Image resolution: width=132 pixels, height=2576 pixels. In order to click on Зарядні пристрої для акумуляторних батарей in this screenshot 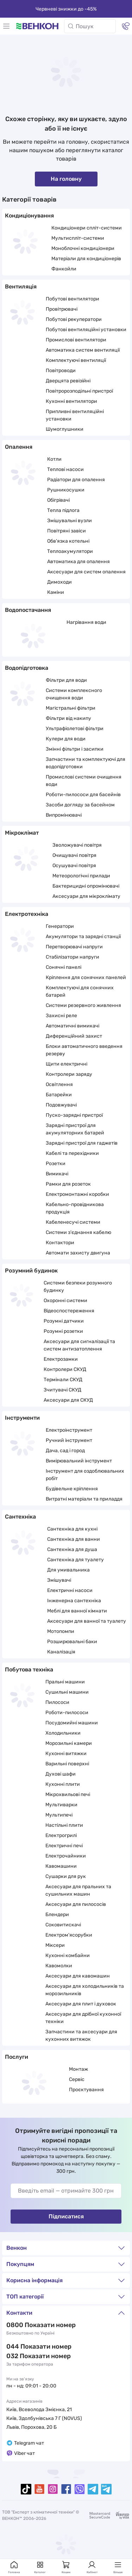, I will do `click(75, 1129)`.